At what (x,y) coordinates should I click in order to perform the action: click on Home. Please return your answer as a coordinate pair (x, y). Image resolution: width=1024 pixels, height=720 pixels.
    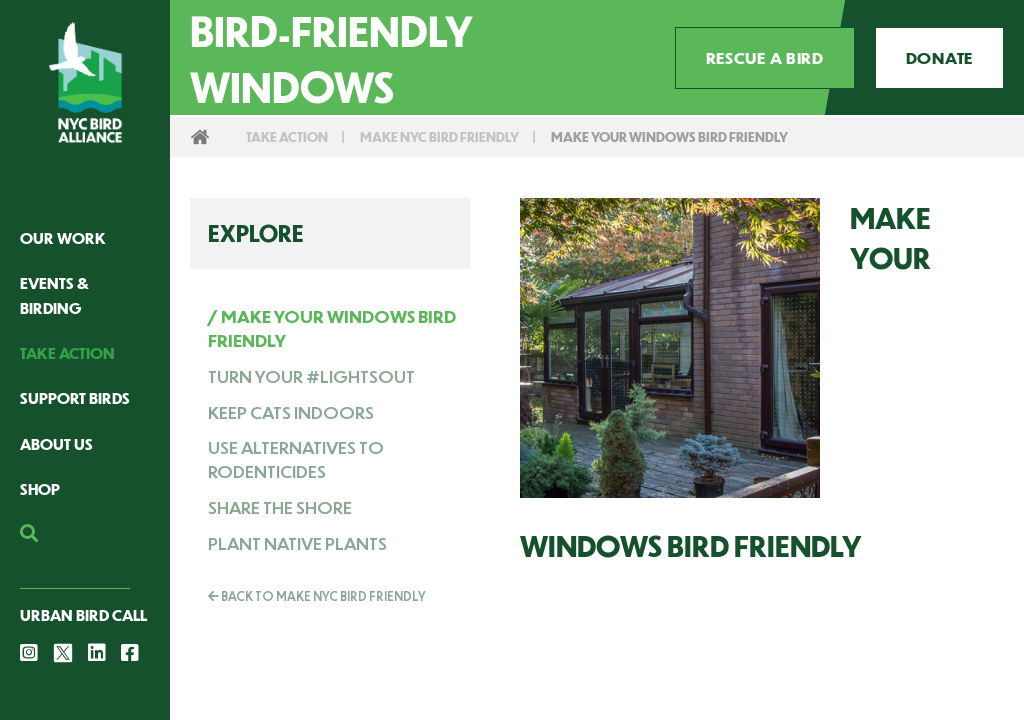
    Looking at the image, I should click on (200, 137).